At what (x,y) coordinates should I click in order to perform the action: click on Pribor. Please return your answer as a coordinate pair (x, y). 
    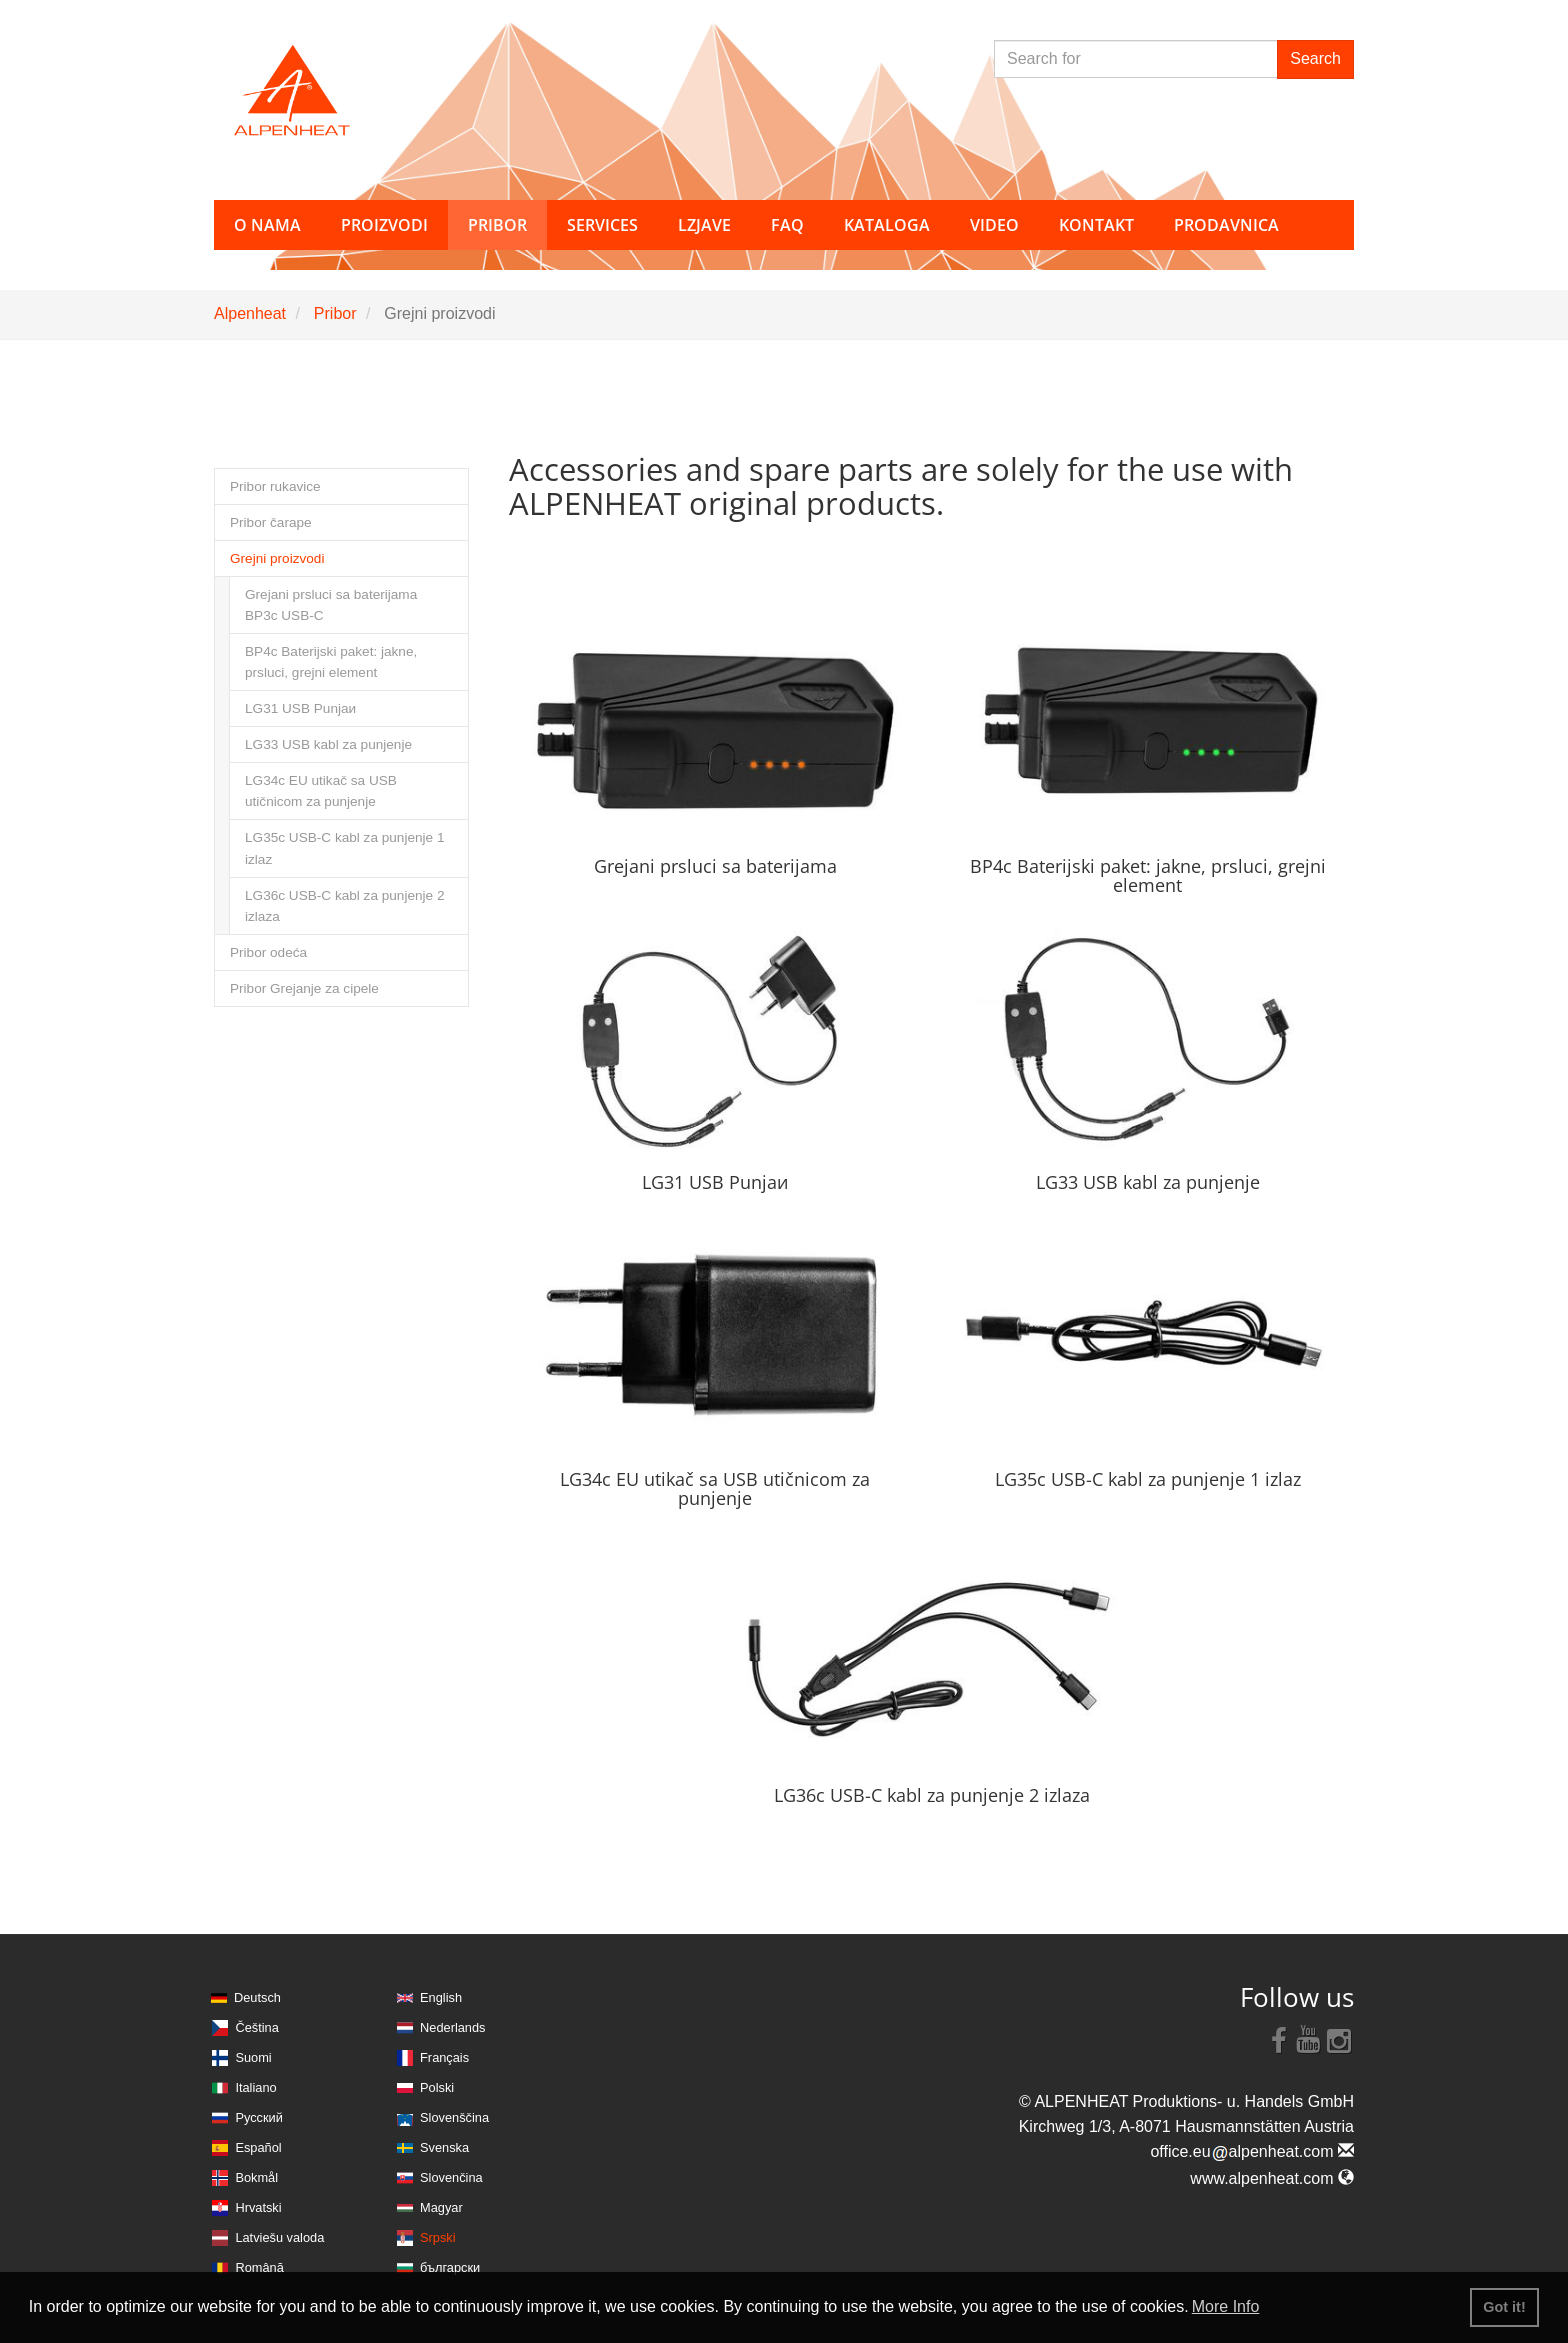
    Looking at the image, I should click on (335, 313).